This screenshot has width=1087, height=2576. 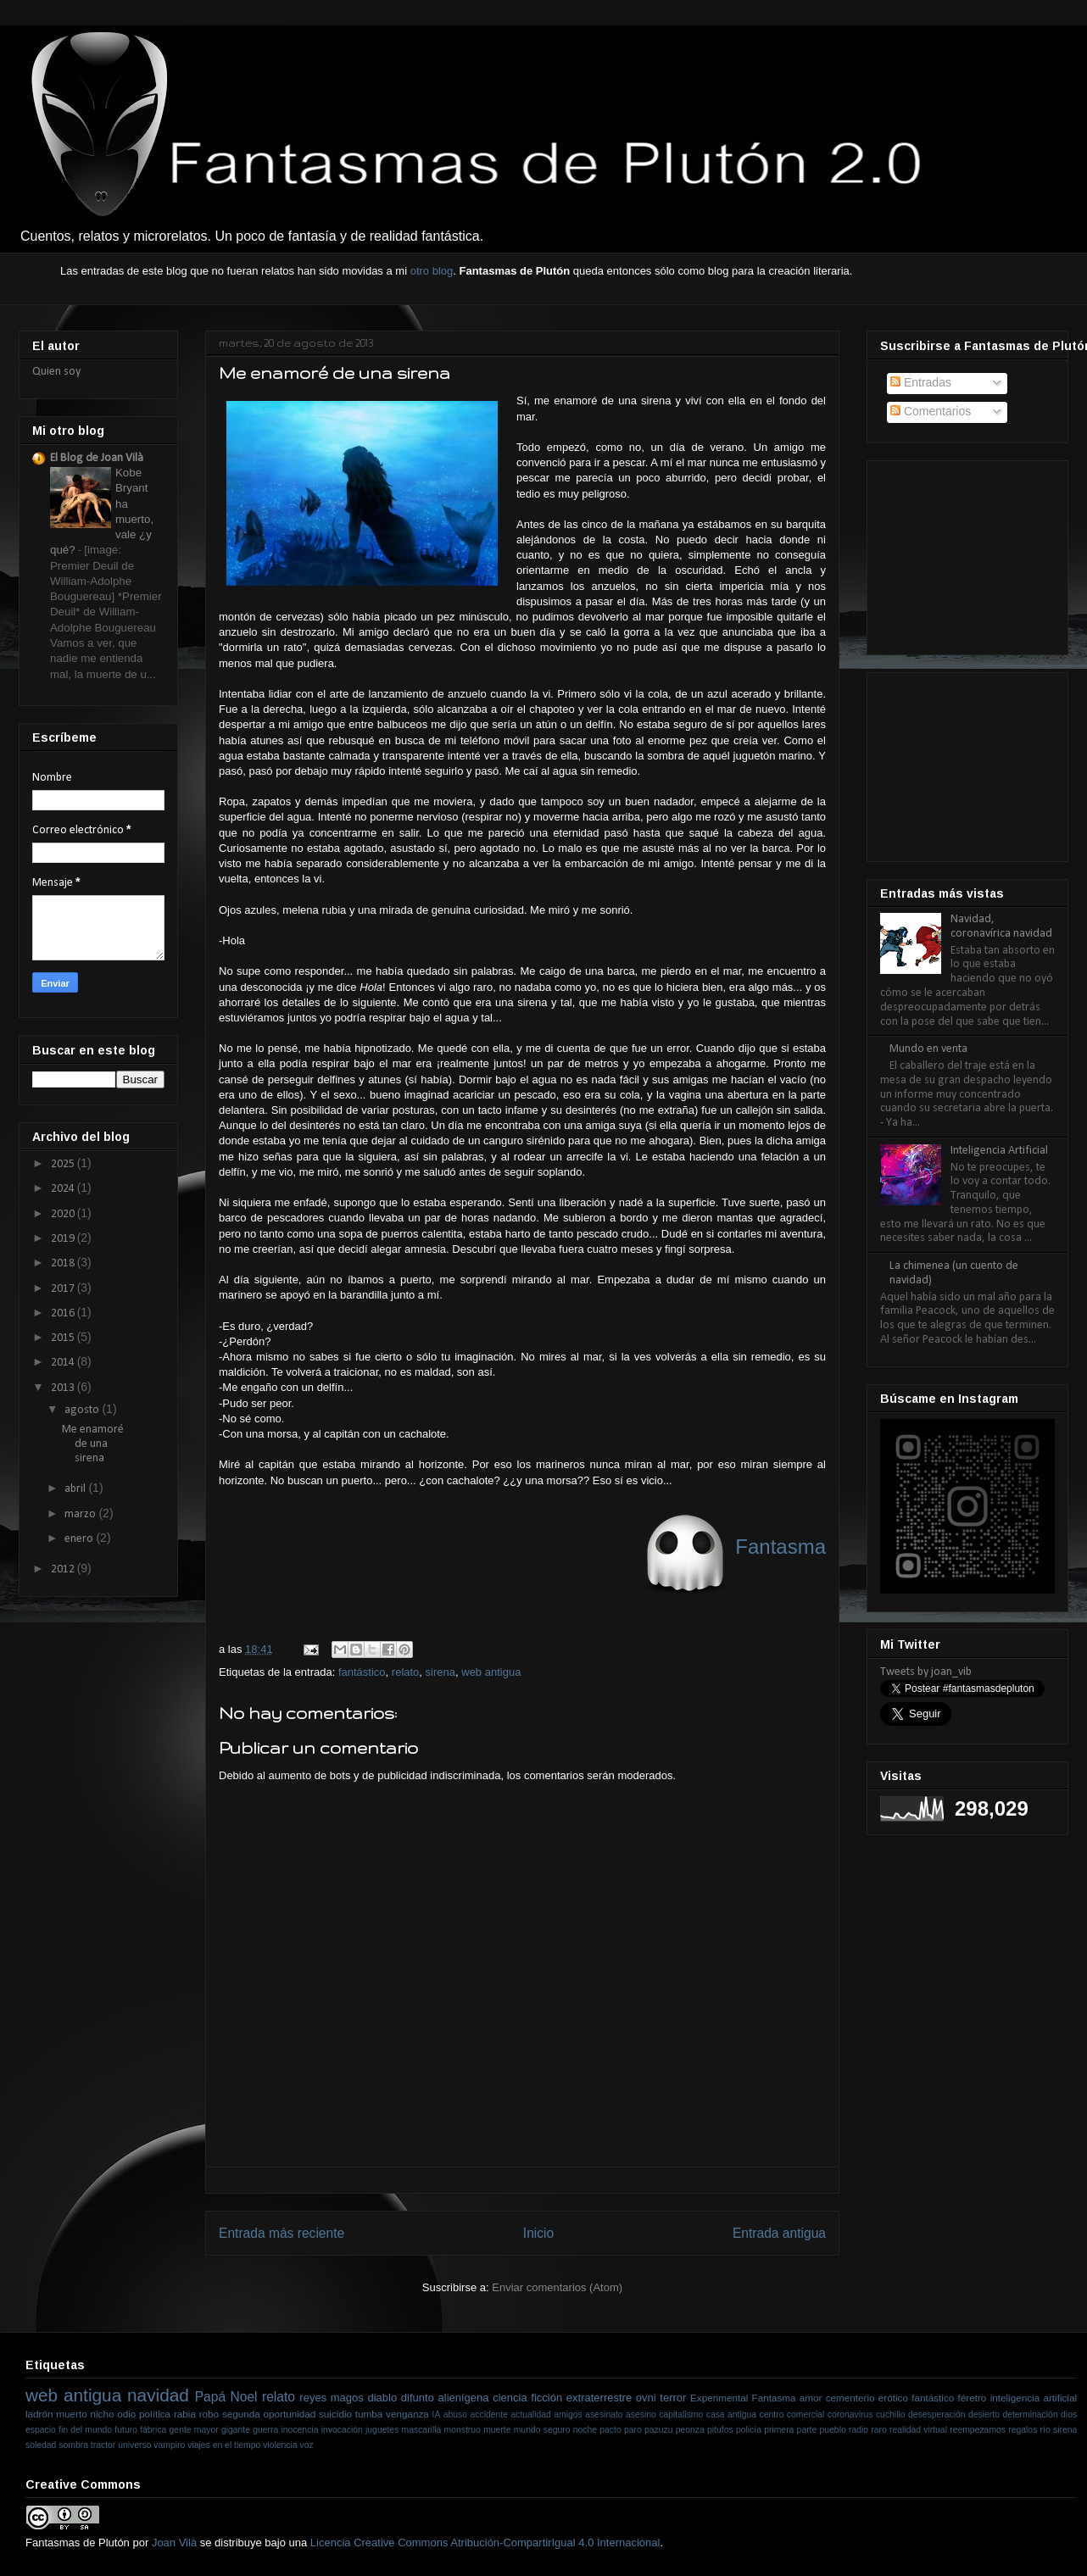 What do you see at coordinates (978, 2429) in the screenshot?
I see `reempezamos` at bounding box center [978, 2429].